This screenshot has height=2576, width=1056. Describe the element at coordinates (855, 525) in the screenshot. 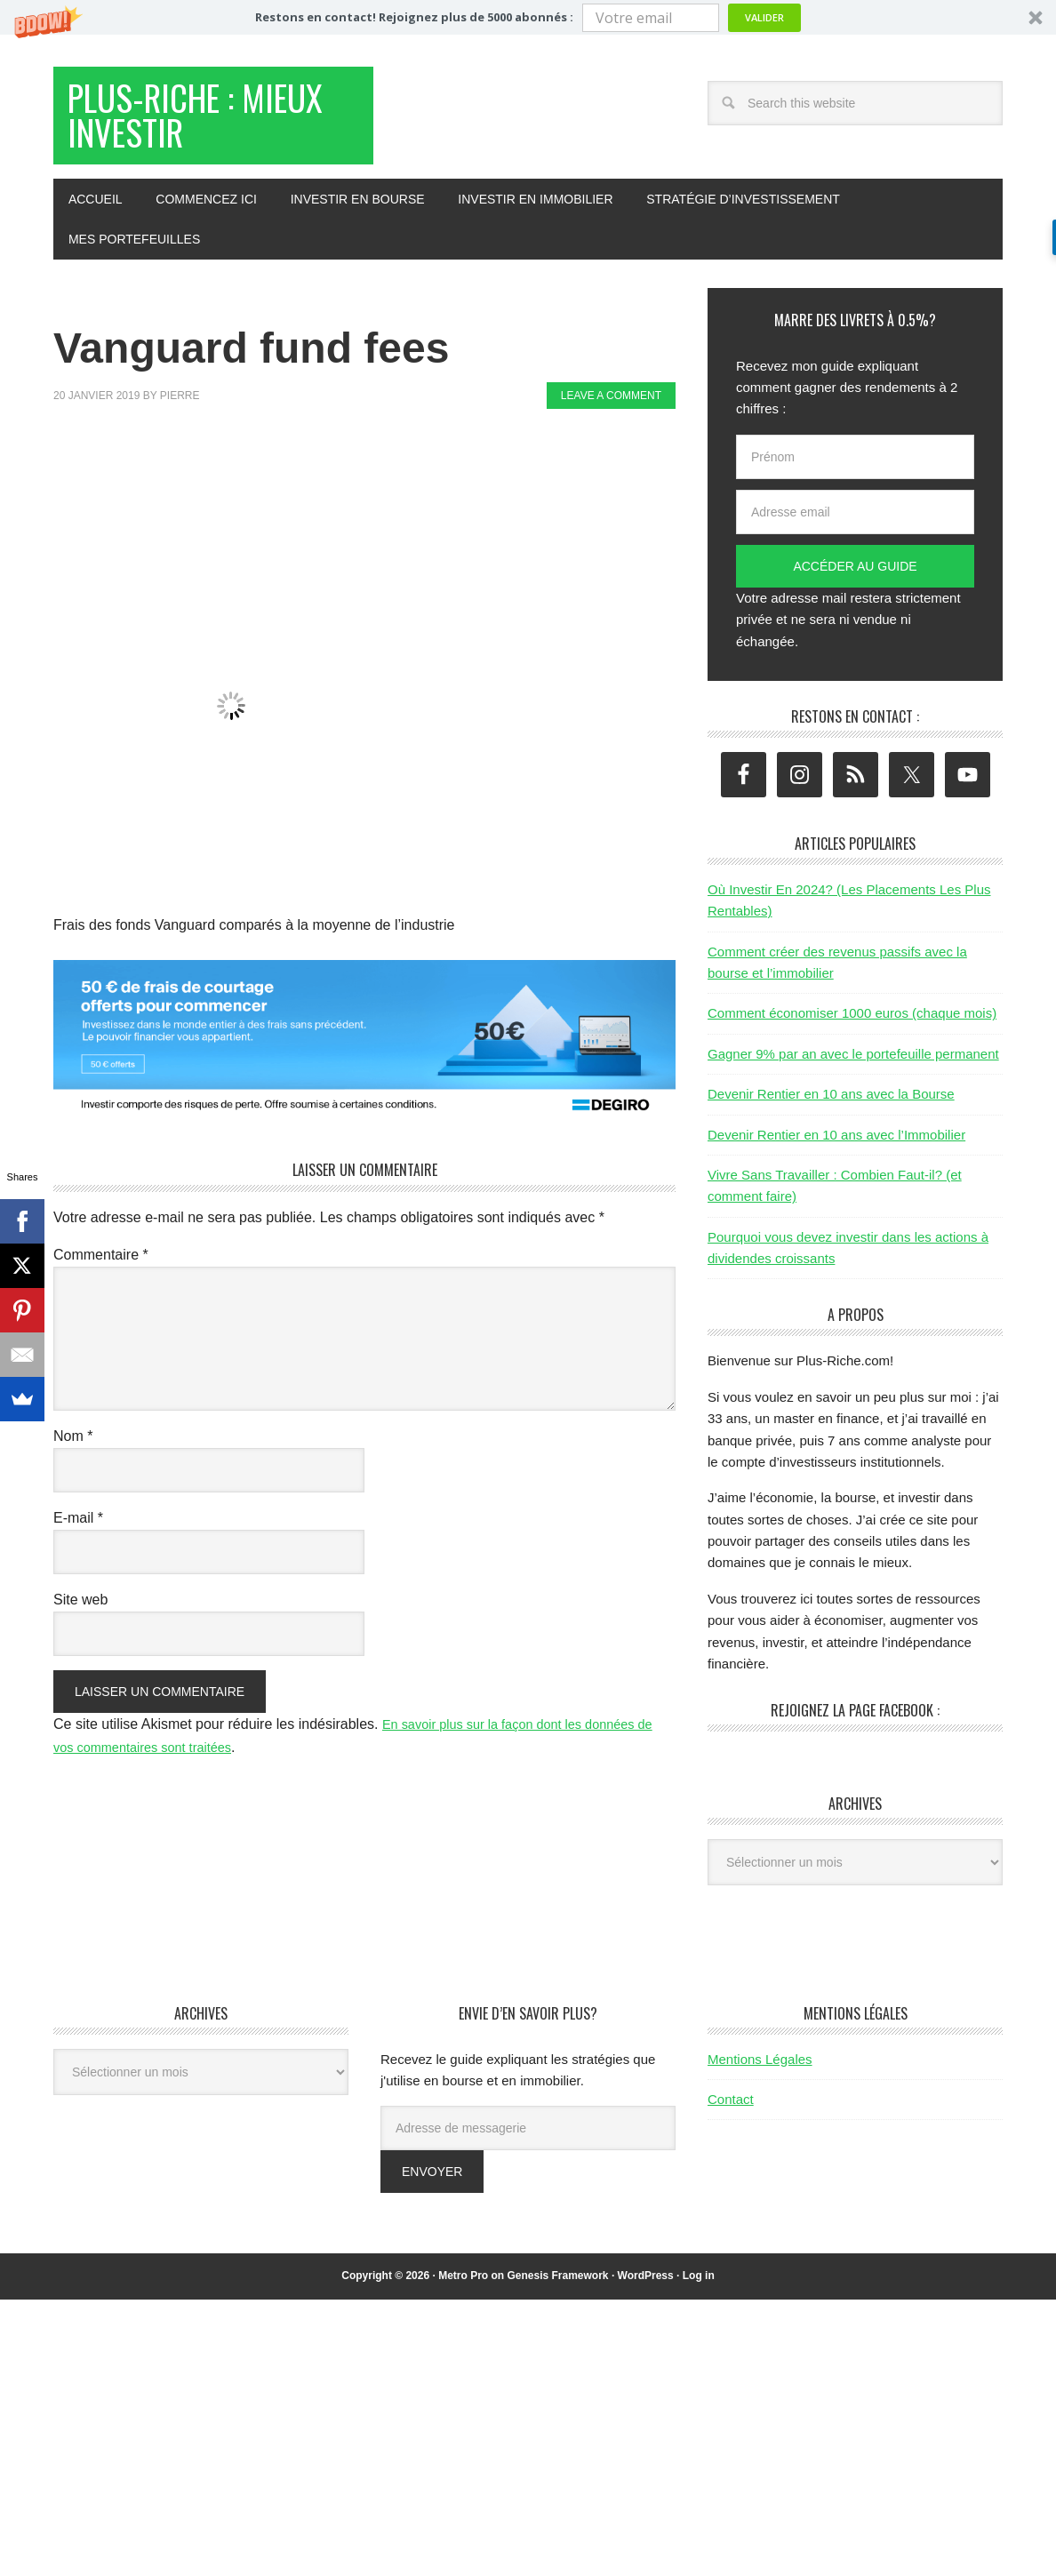

I see `[Adresse email]` at that location.